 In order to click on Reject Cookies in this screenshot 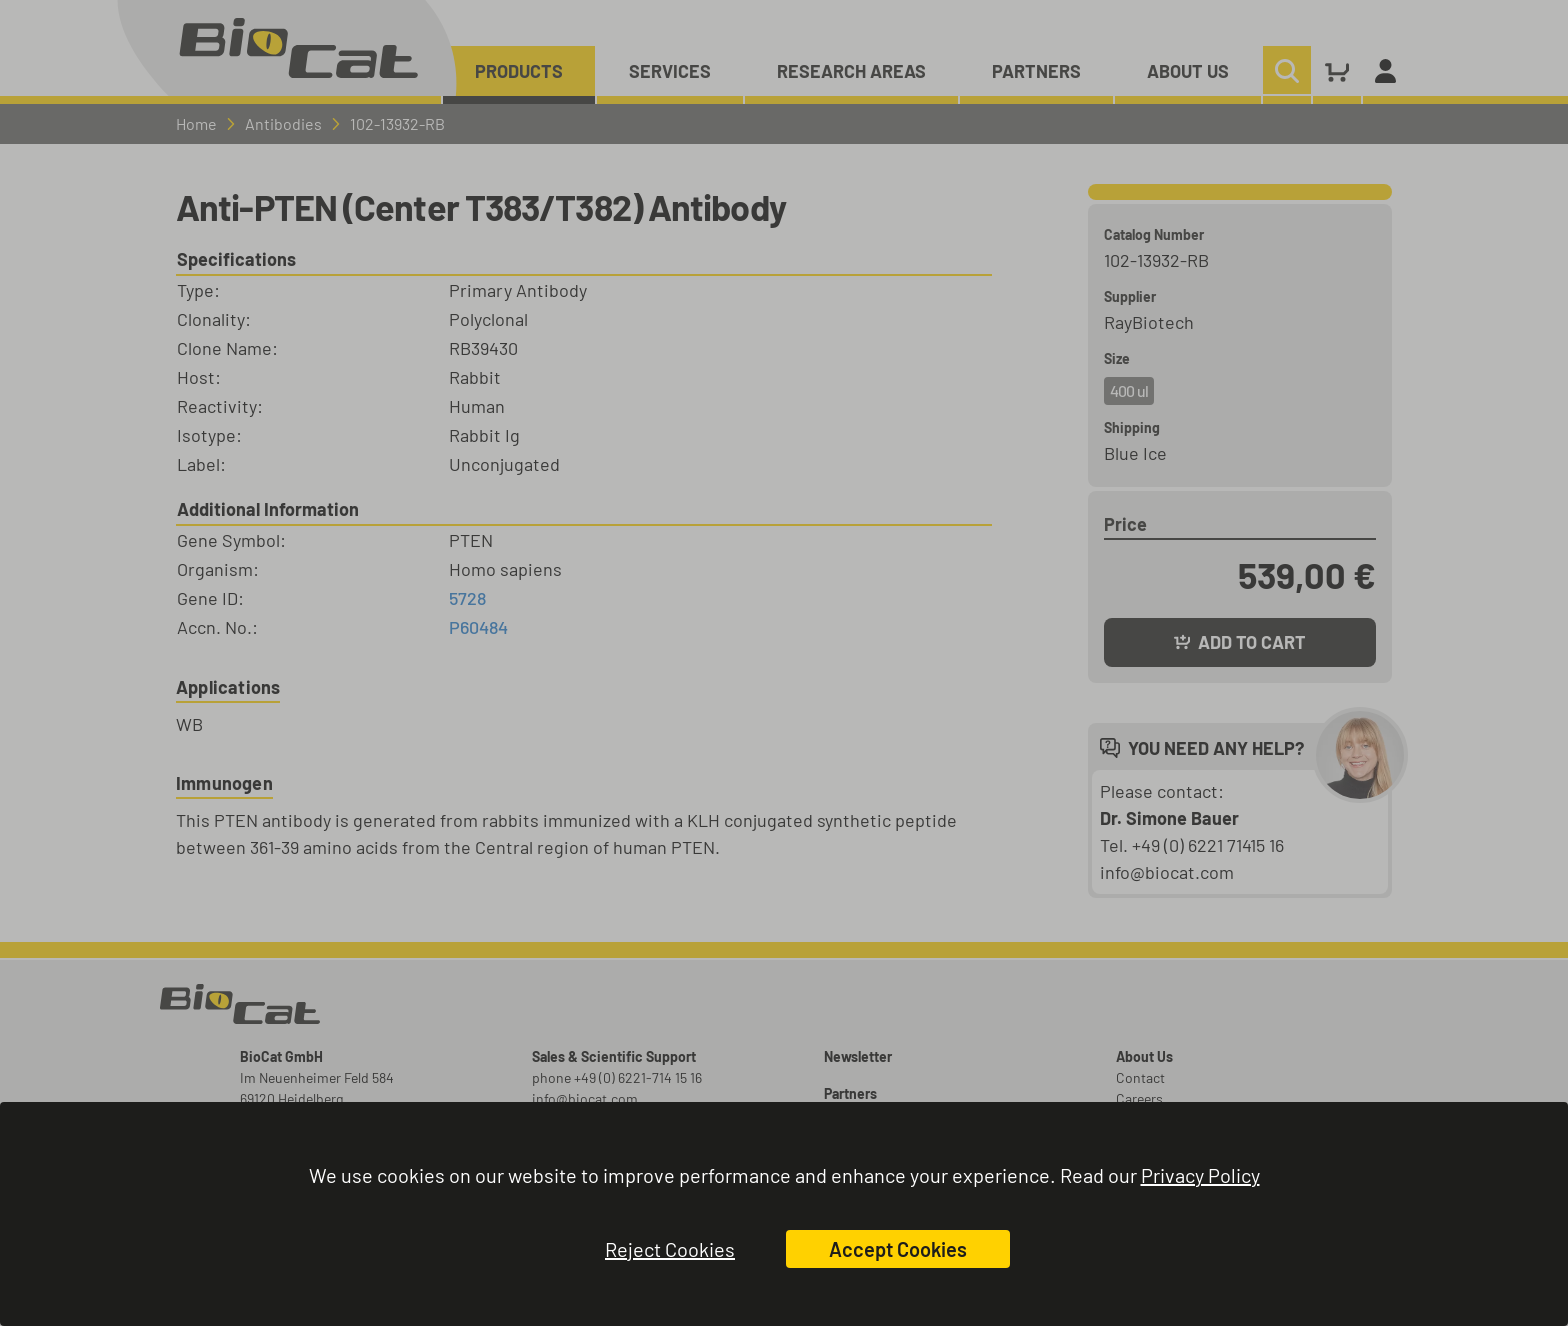, I will do `click(670, 1249)`.